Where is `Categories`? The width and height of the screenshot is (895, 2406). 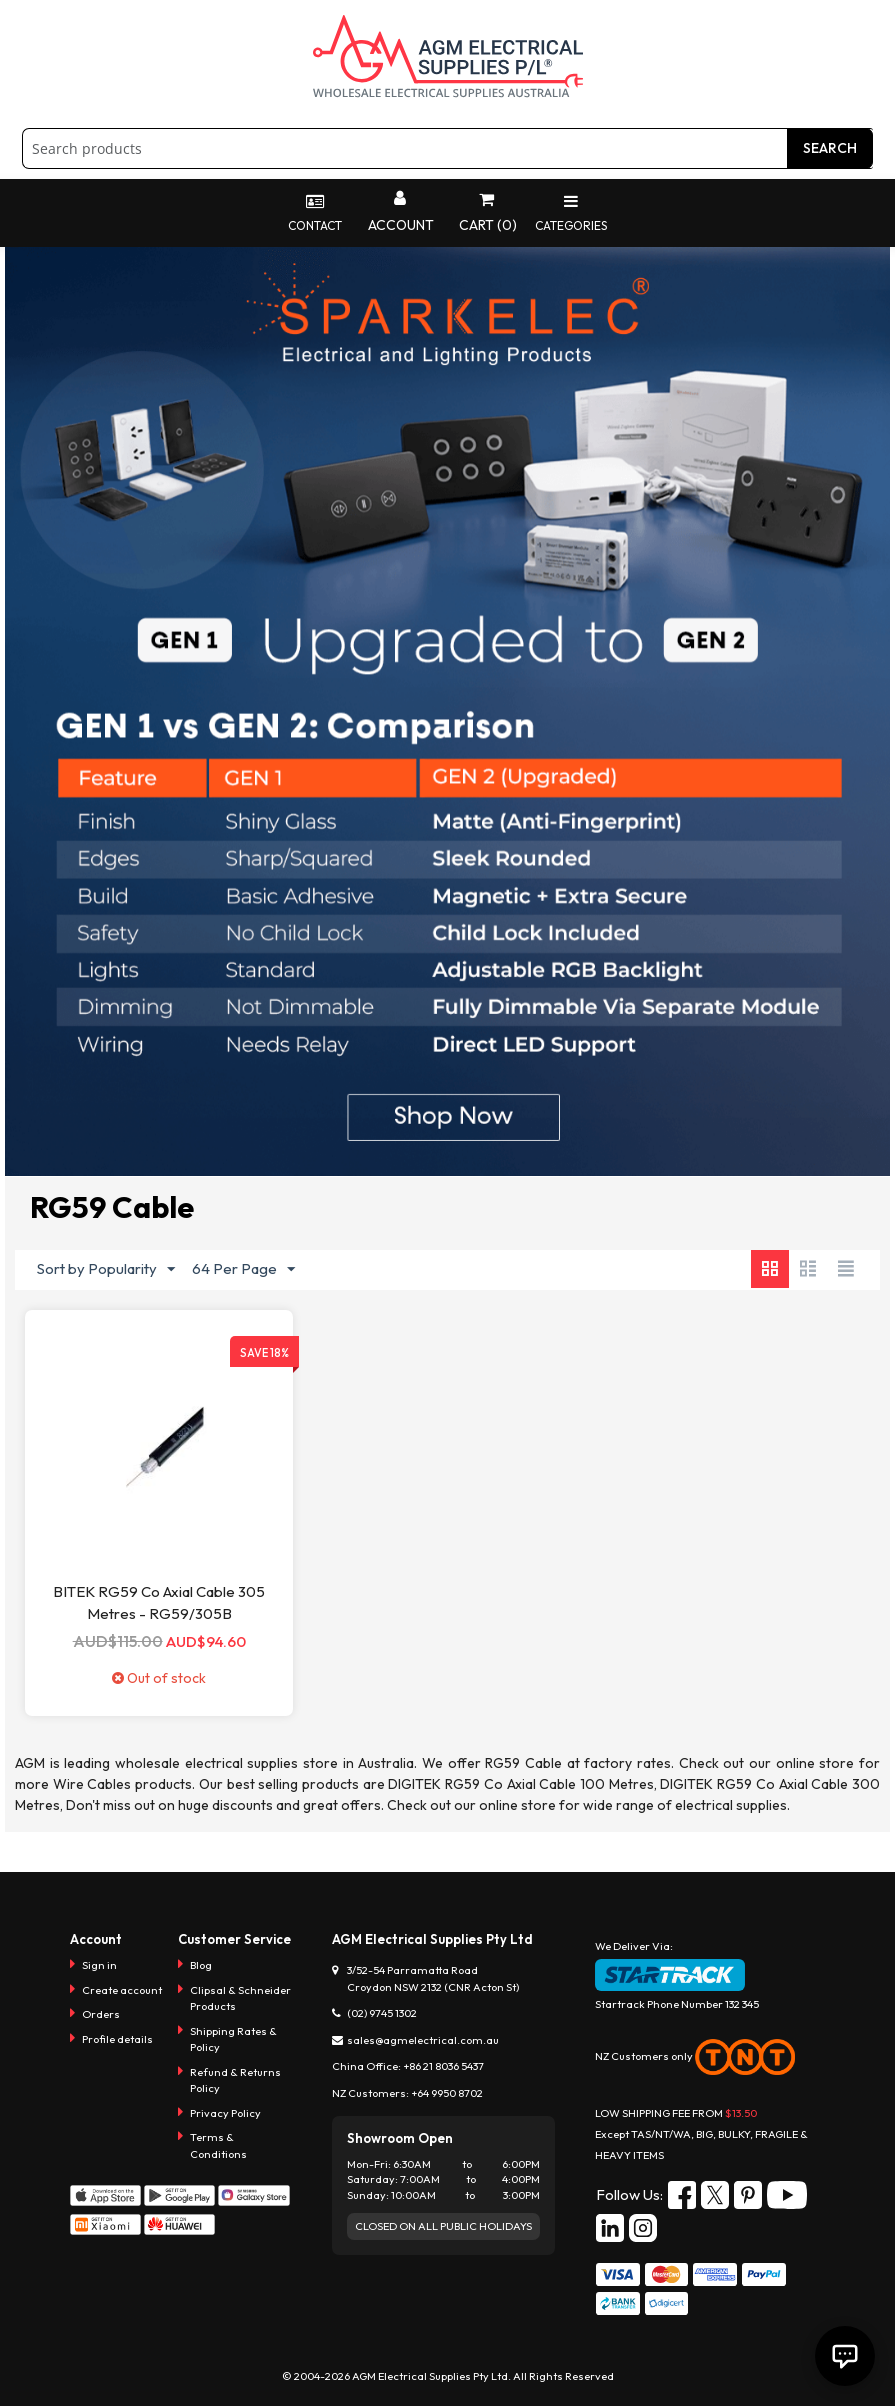 Categories is located at coordinates (572, 213).